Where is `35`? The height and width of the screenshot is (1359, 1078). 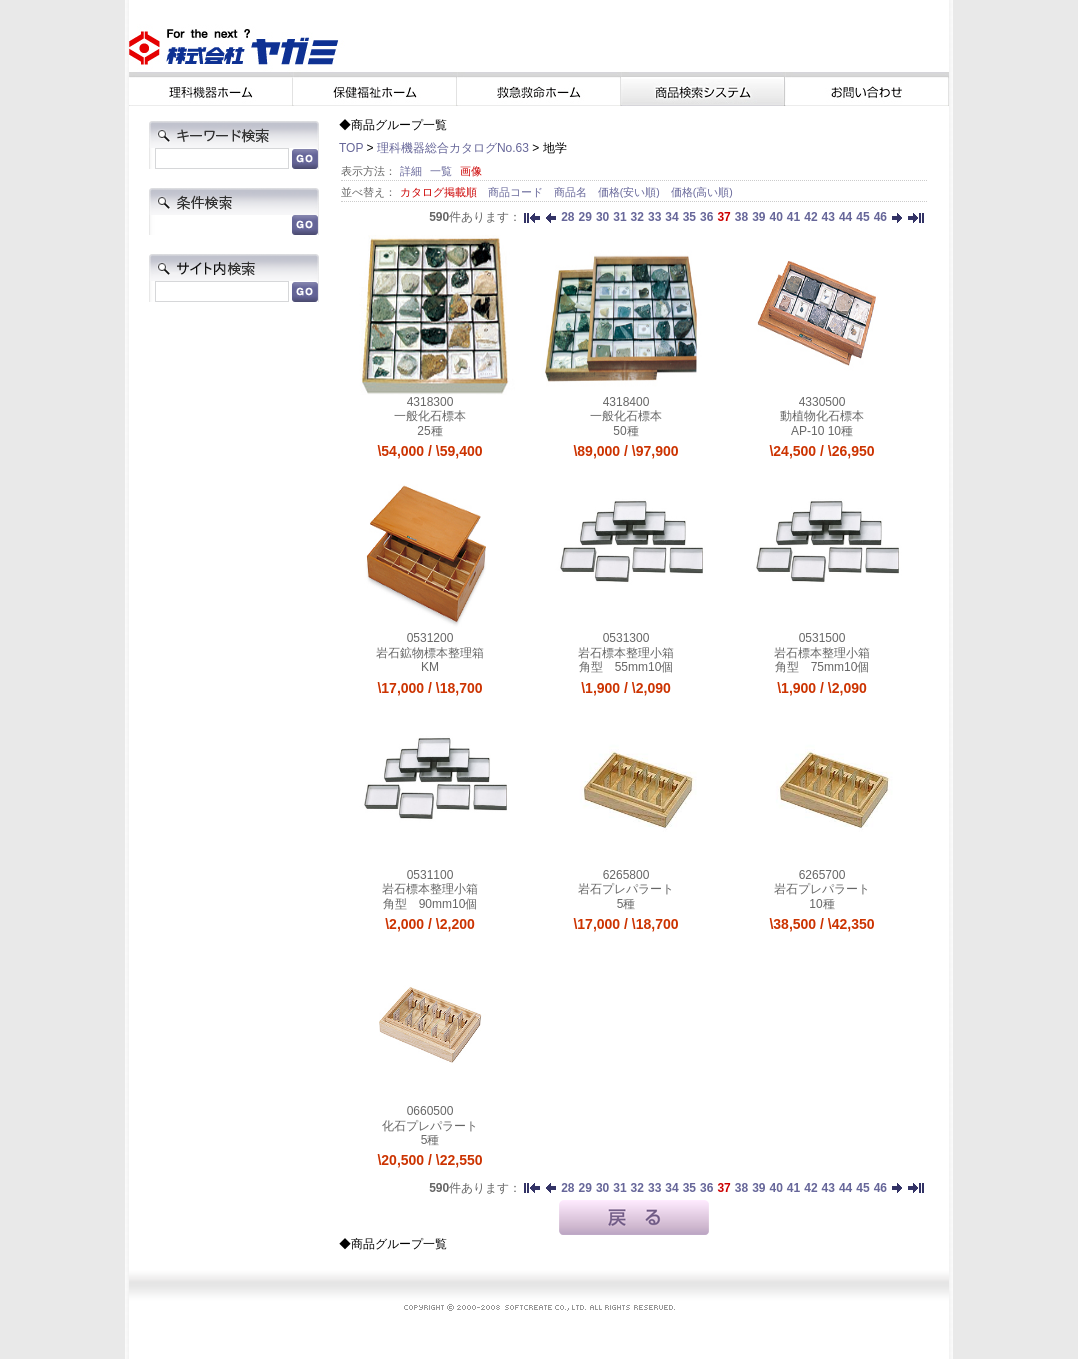 35 is located at coordinates (689, 217).